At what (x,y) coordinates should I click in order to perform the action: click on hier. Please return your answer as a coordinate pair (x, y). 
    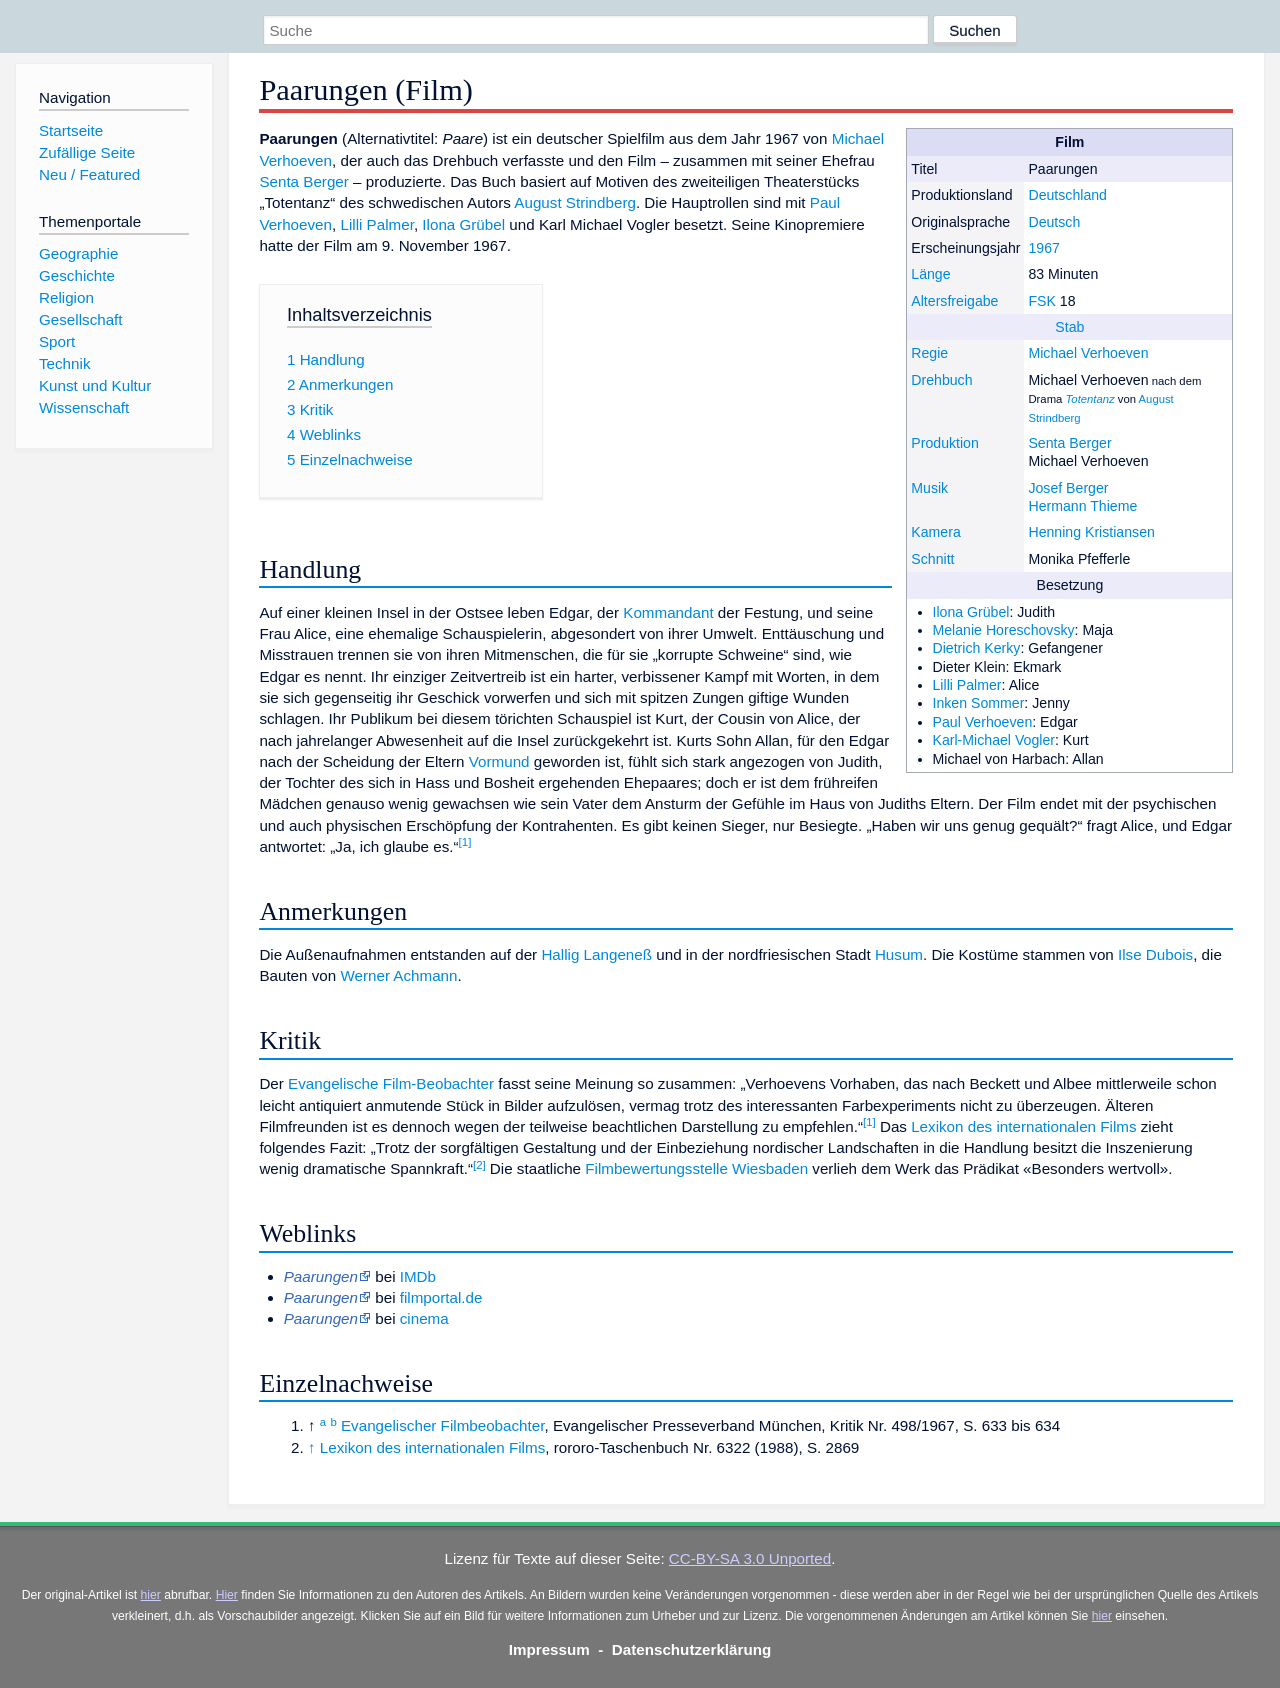
    Looking at the image, I should click on (151, 1595).